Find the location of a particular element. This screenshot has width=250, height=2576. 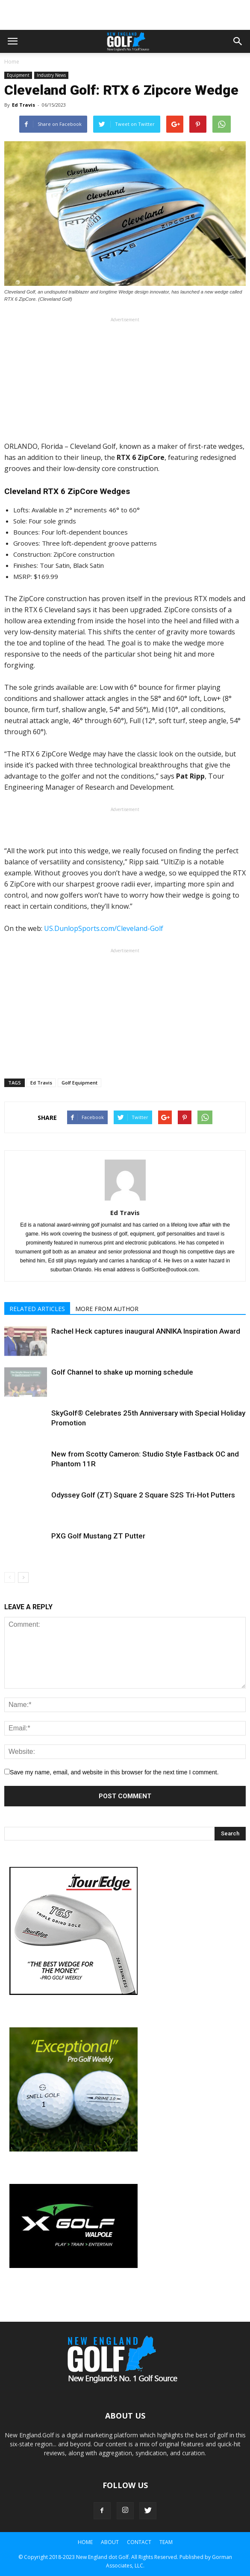

PXG Golf Mustang ZT Putter is located at coordinates (98, 1536).